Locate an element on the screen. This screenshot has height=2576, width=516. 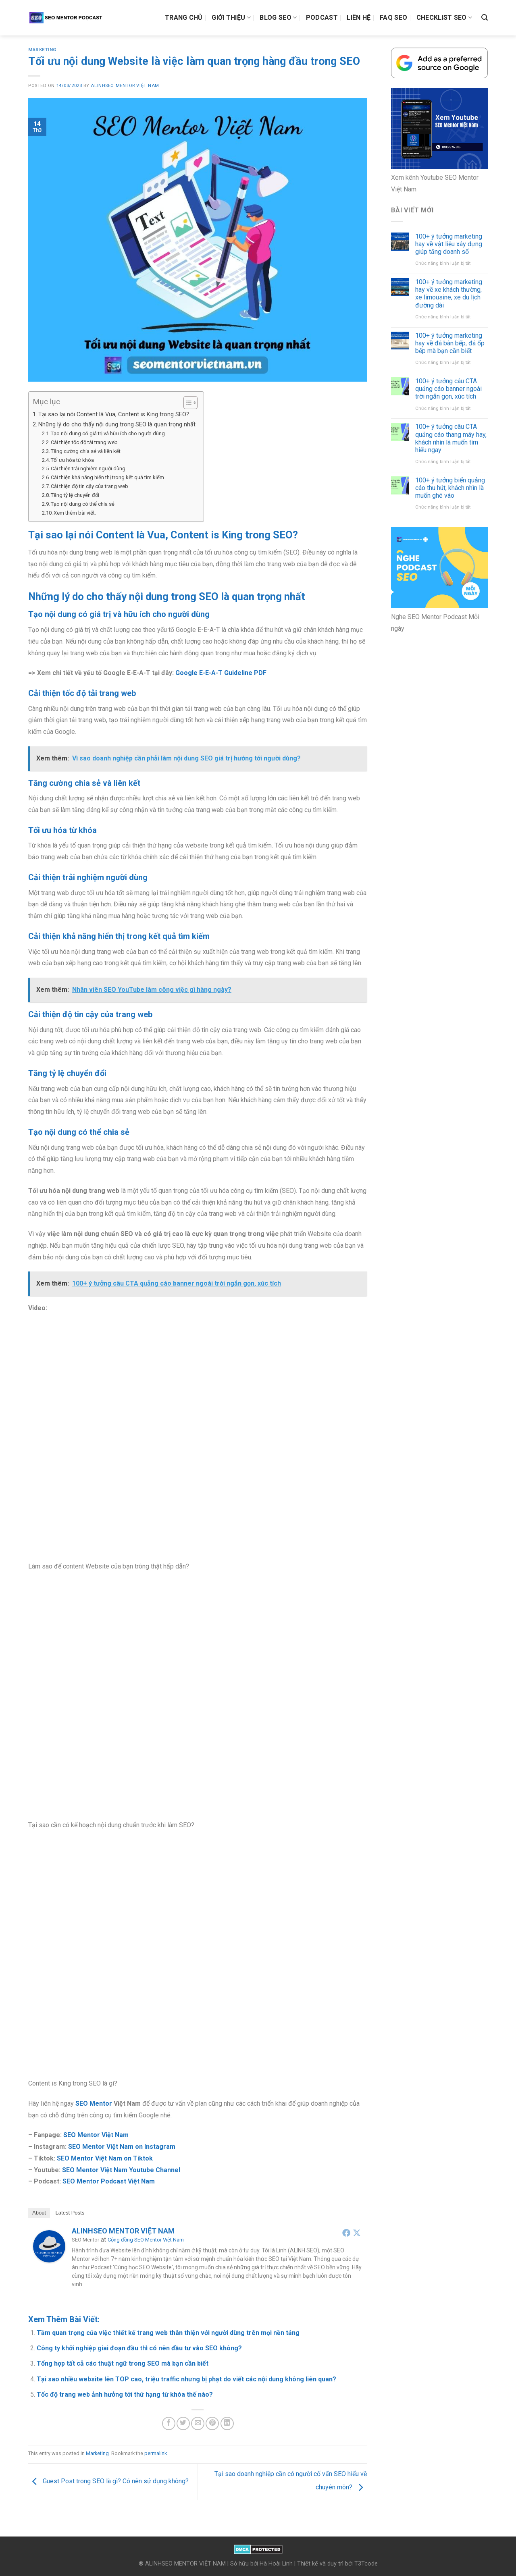
Blog SEO is located at coordinates (278, 18).